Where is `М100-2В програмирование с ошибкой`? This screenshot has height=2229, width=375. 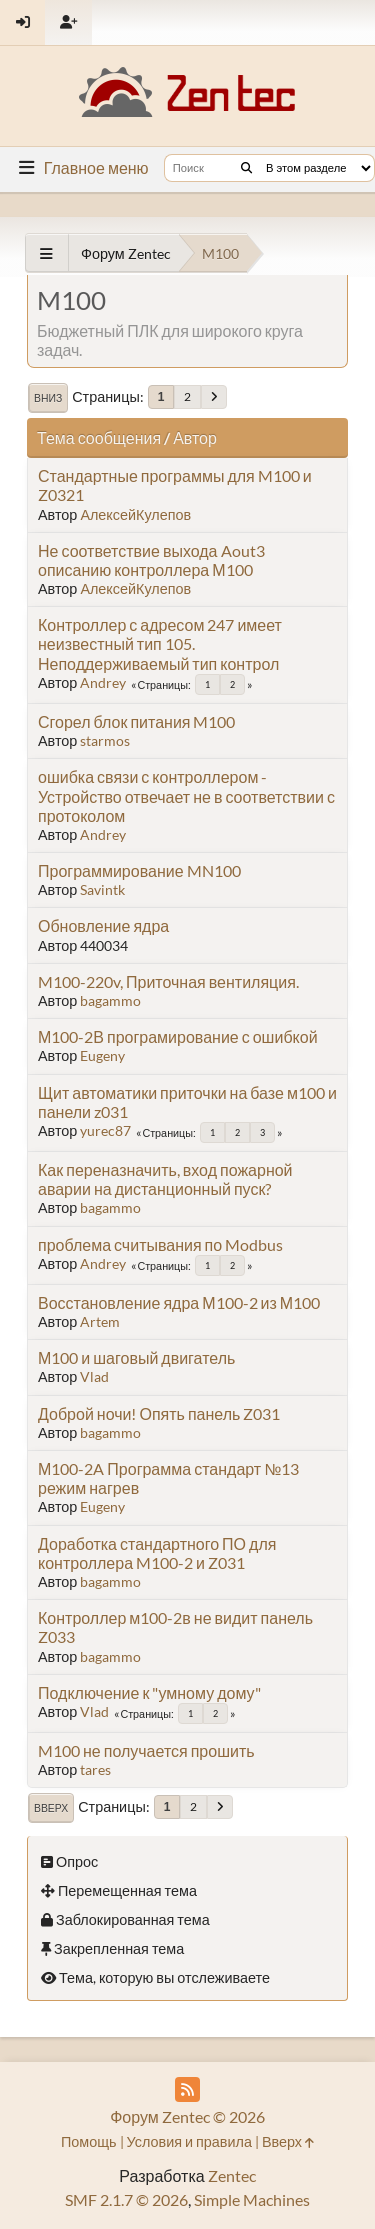
М100-2В програмирование с ошибкой is located at coordinates (178, 1036).